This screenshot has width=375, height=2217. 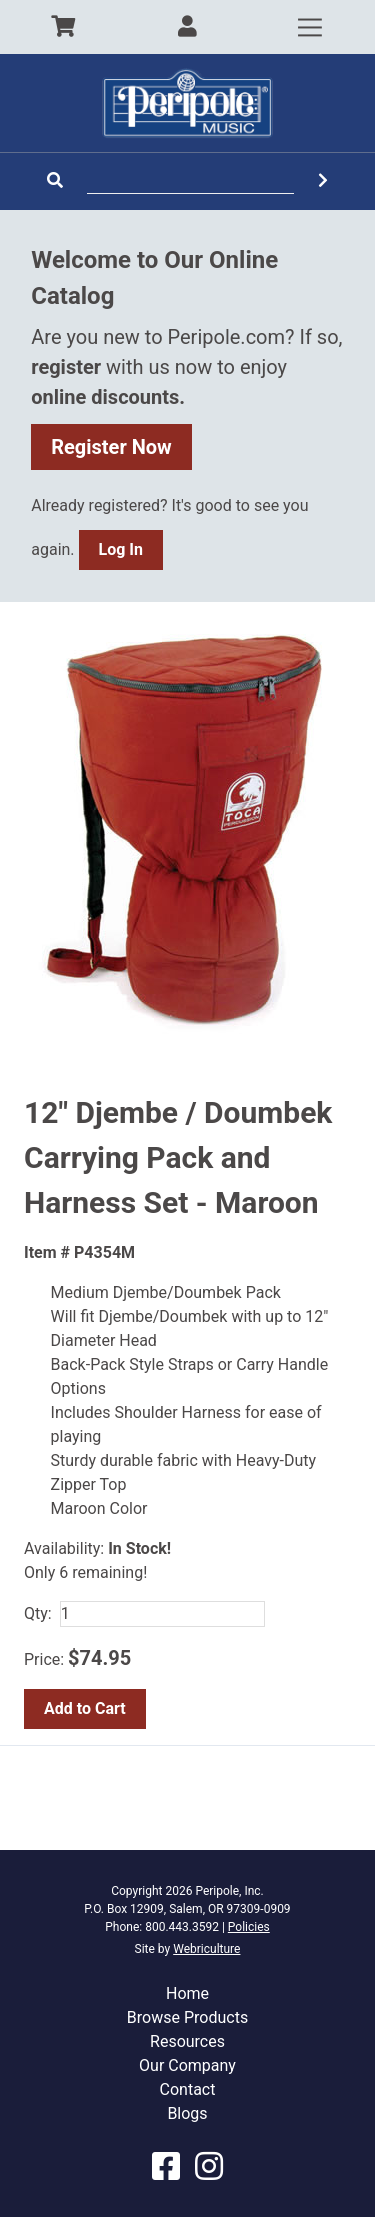 What do you see at coordinates (188, 2089) in the screenshot?
I see `Contact` at bounding box center [188, 2089].